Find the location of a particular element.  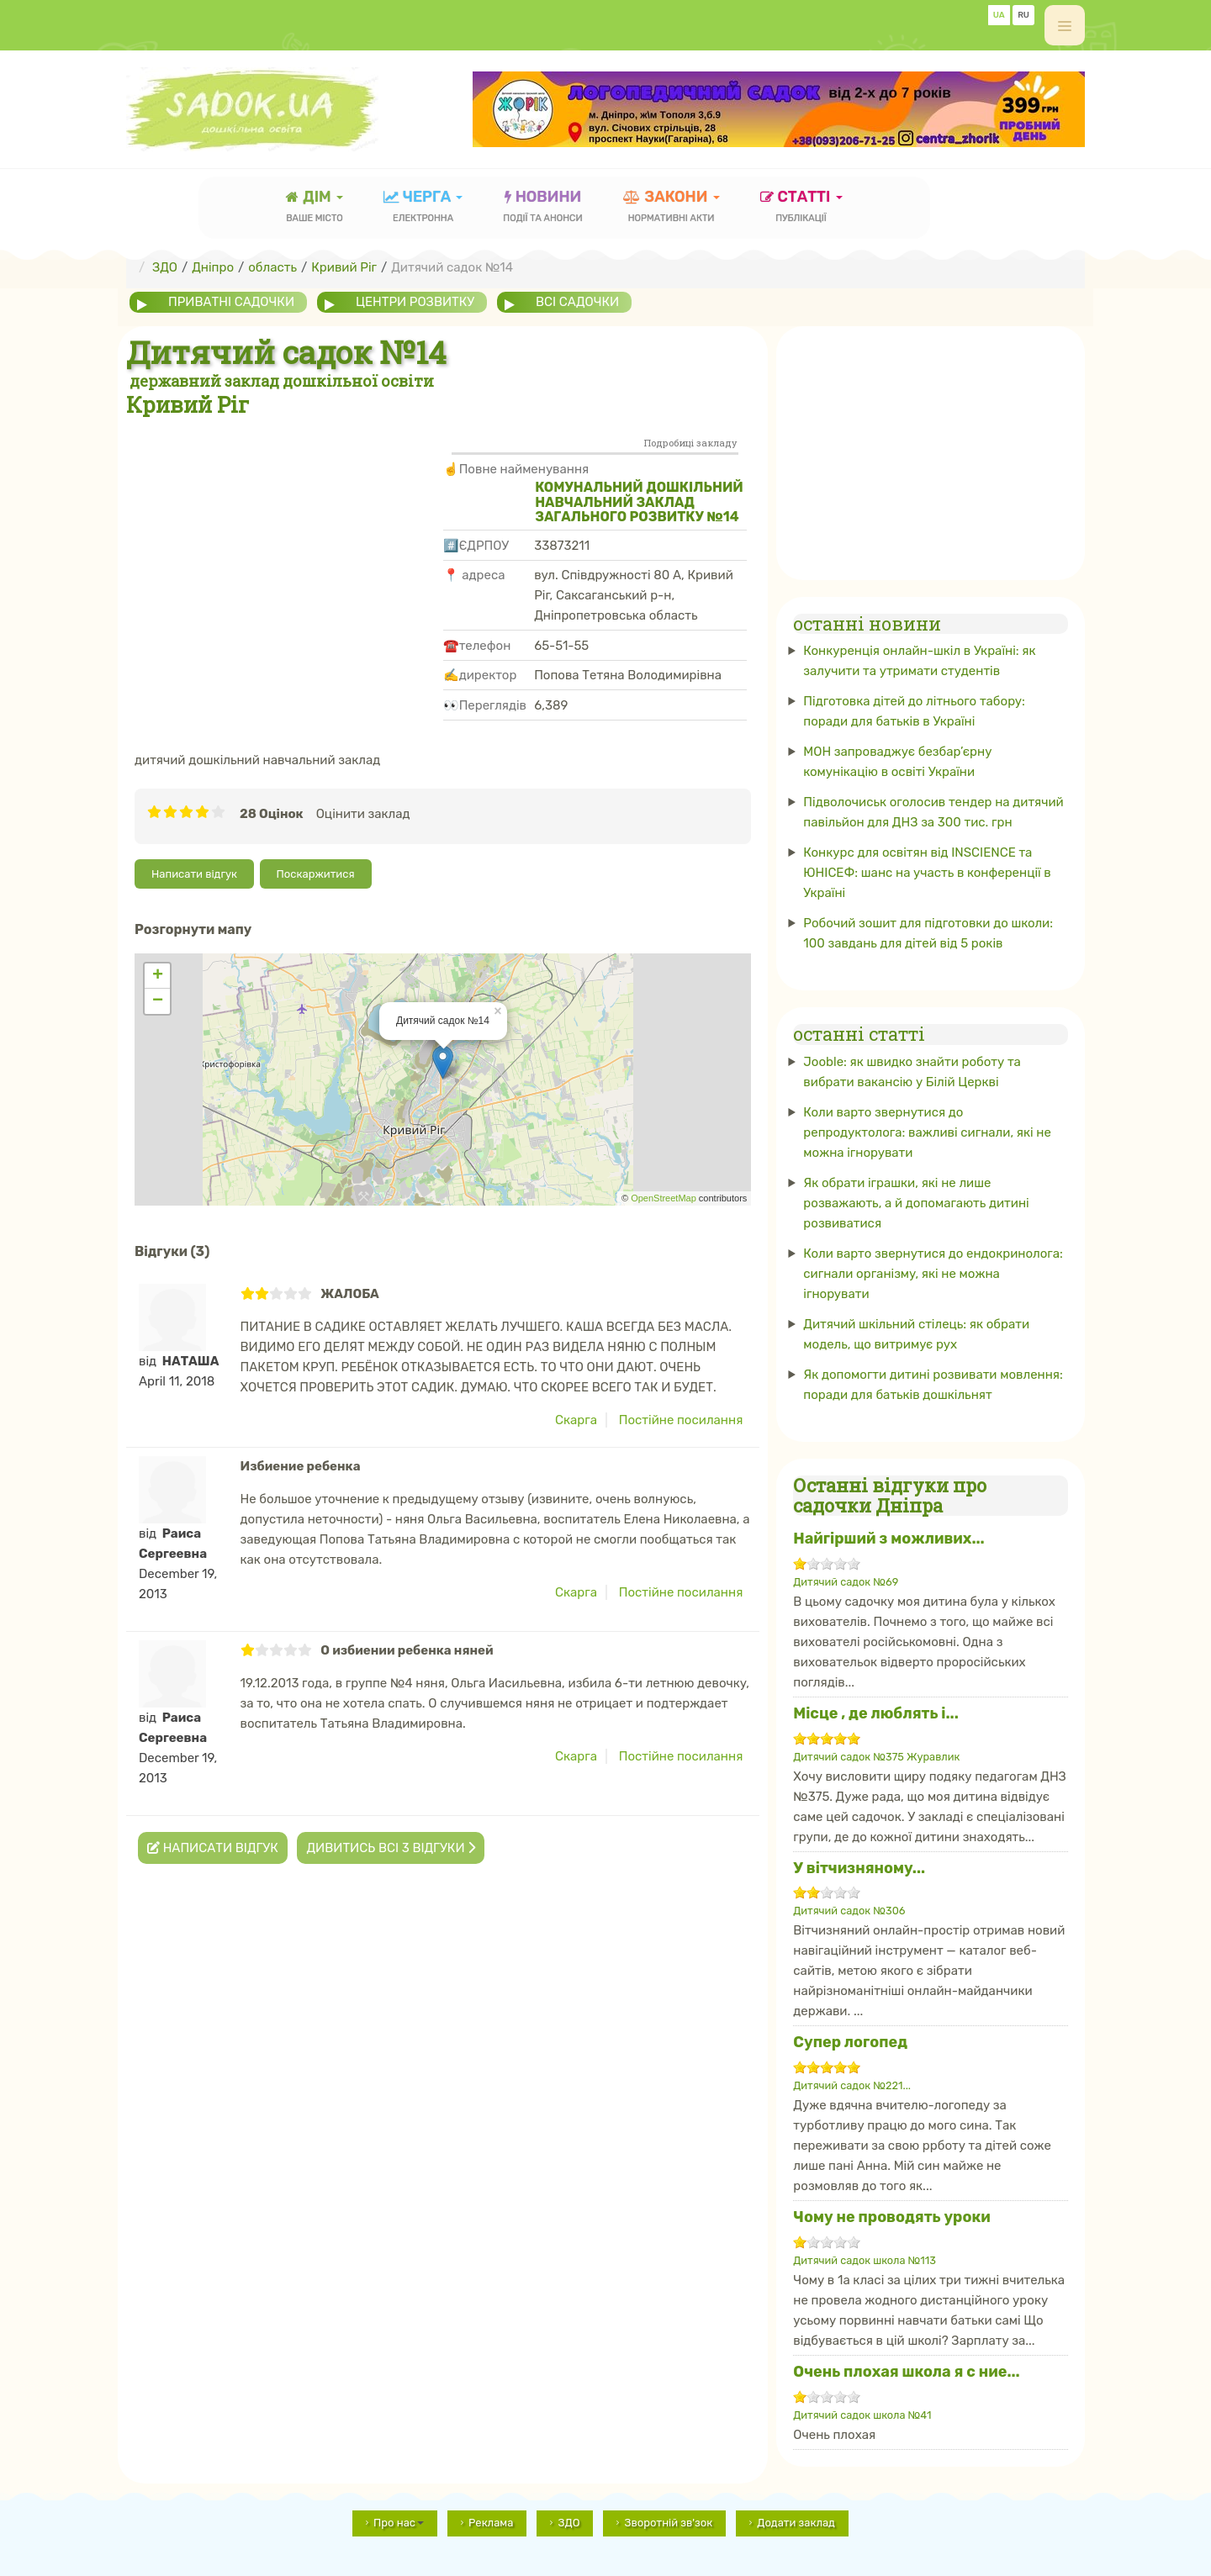

Додати заклад is located at coordinates (796, 2522).